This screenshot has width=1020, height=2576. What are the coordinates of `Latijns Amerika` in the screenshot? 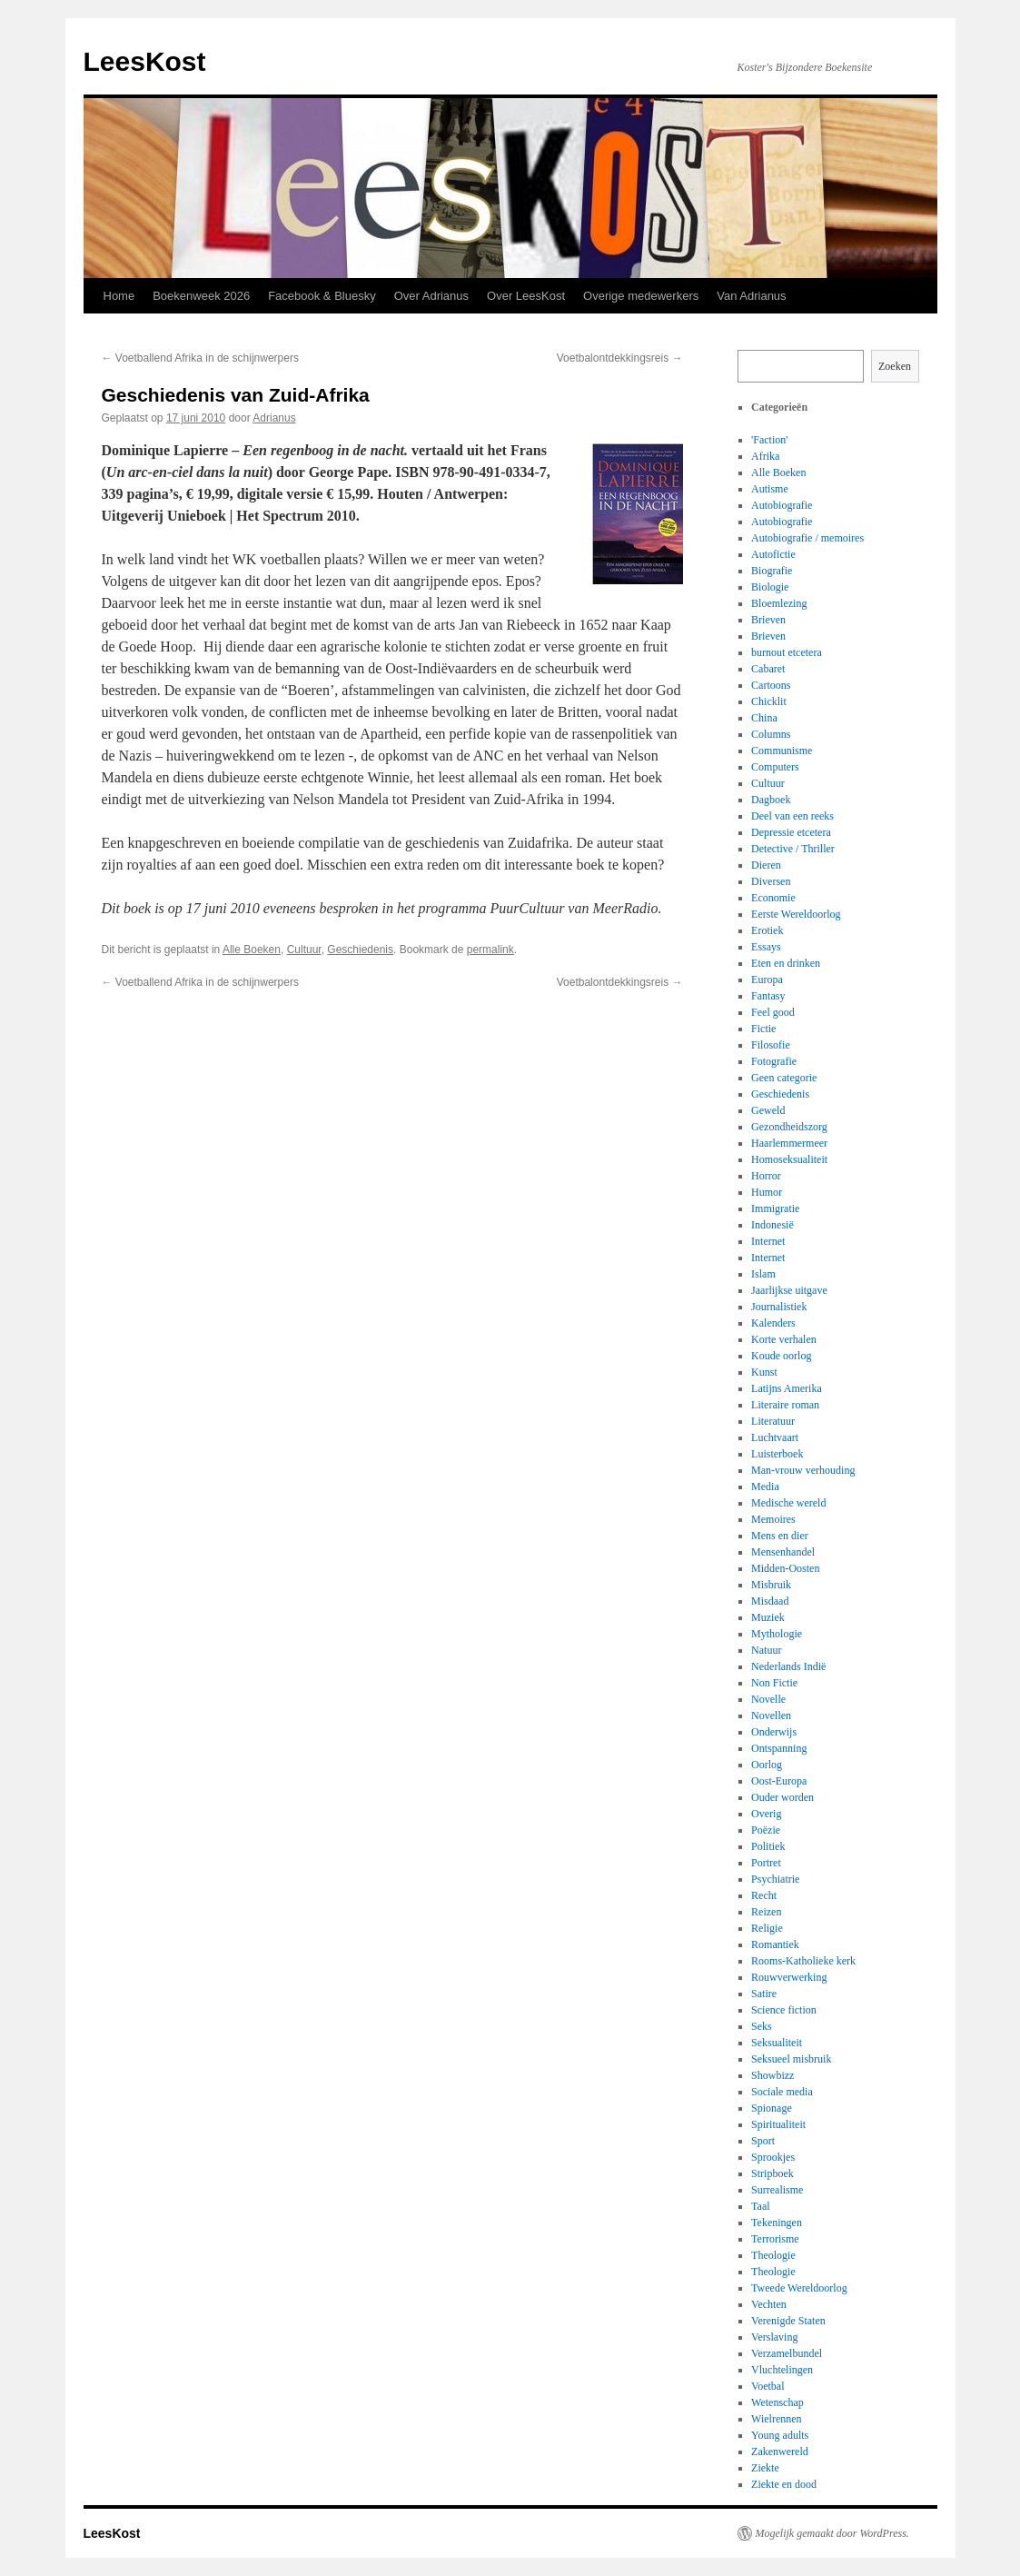 It's located at (786, 1388).